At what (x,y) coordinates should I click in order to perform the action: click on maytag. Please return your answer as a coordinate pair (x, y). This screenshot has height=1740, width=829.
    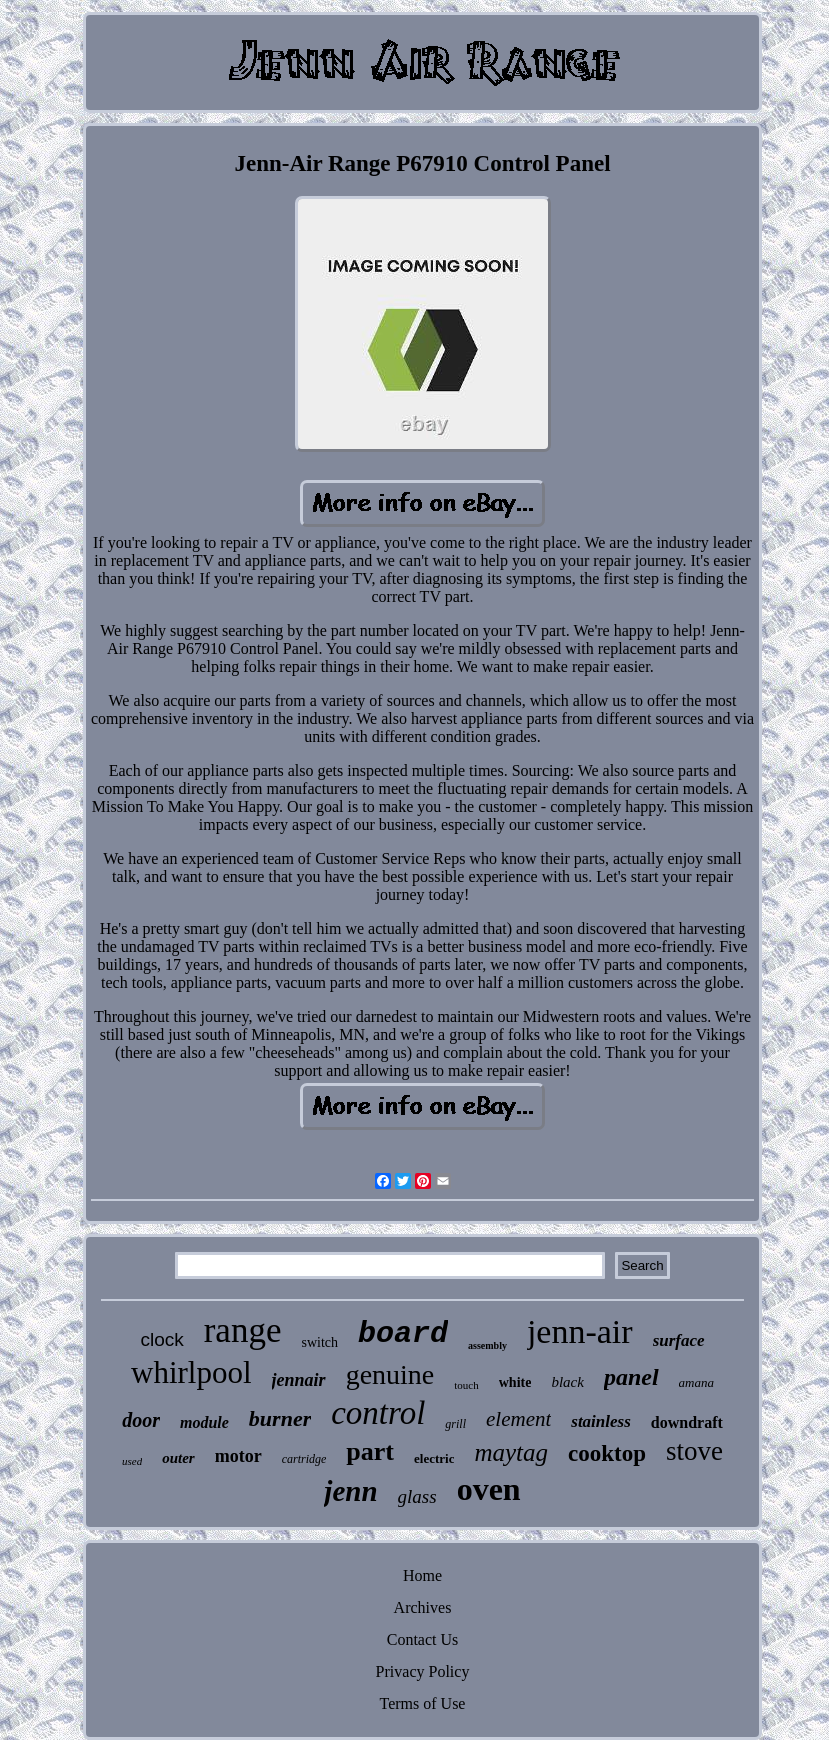
    Looking at the image, I should click on (511, 1452).